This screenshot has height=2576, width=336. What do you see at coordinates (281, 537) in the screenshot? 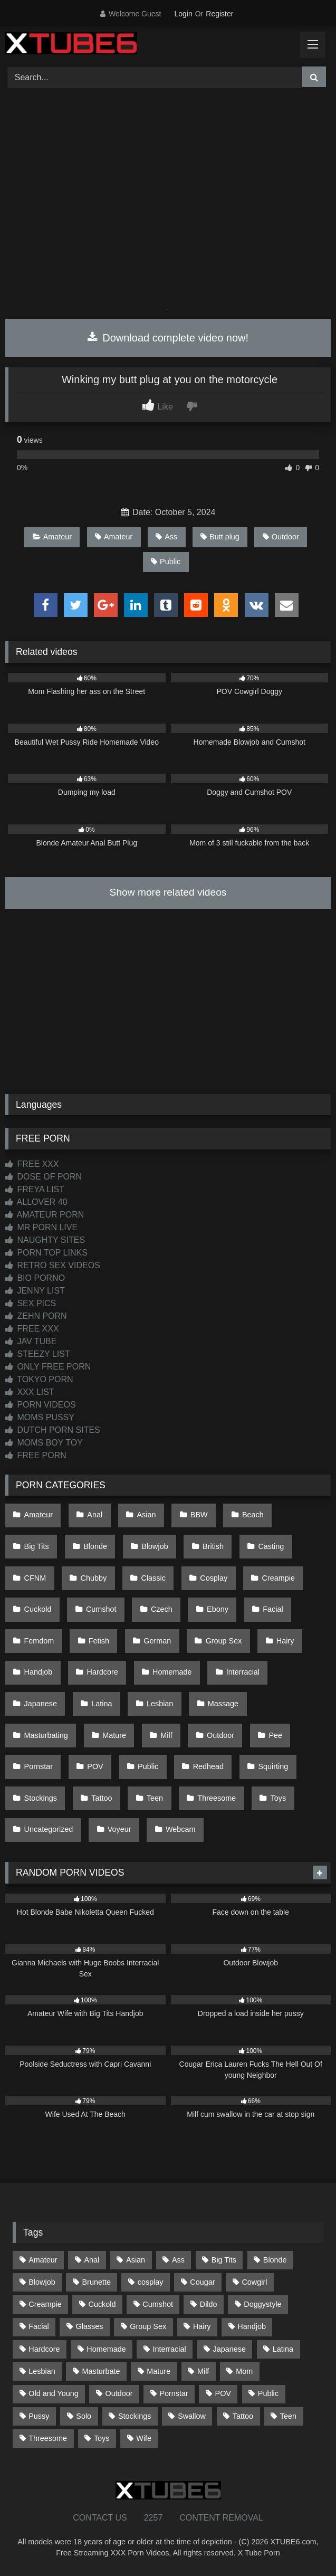
I see `Outdoor` at bounding box center [281, 537].